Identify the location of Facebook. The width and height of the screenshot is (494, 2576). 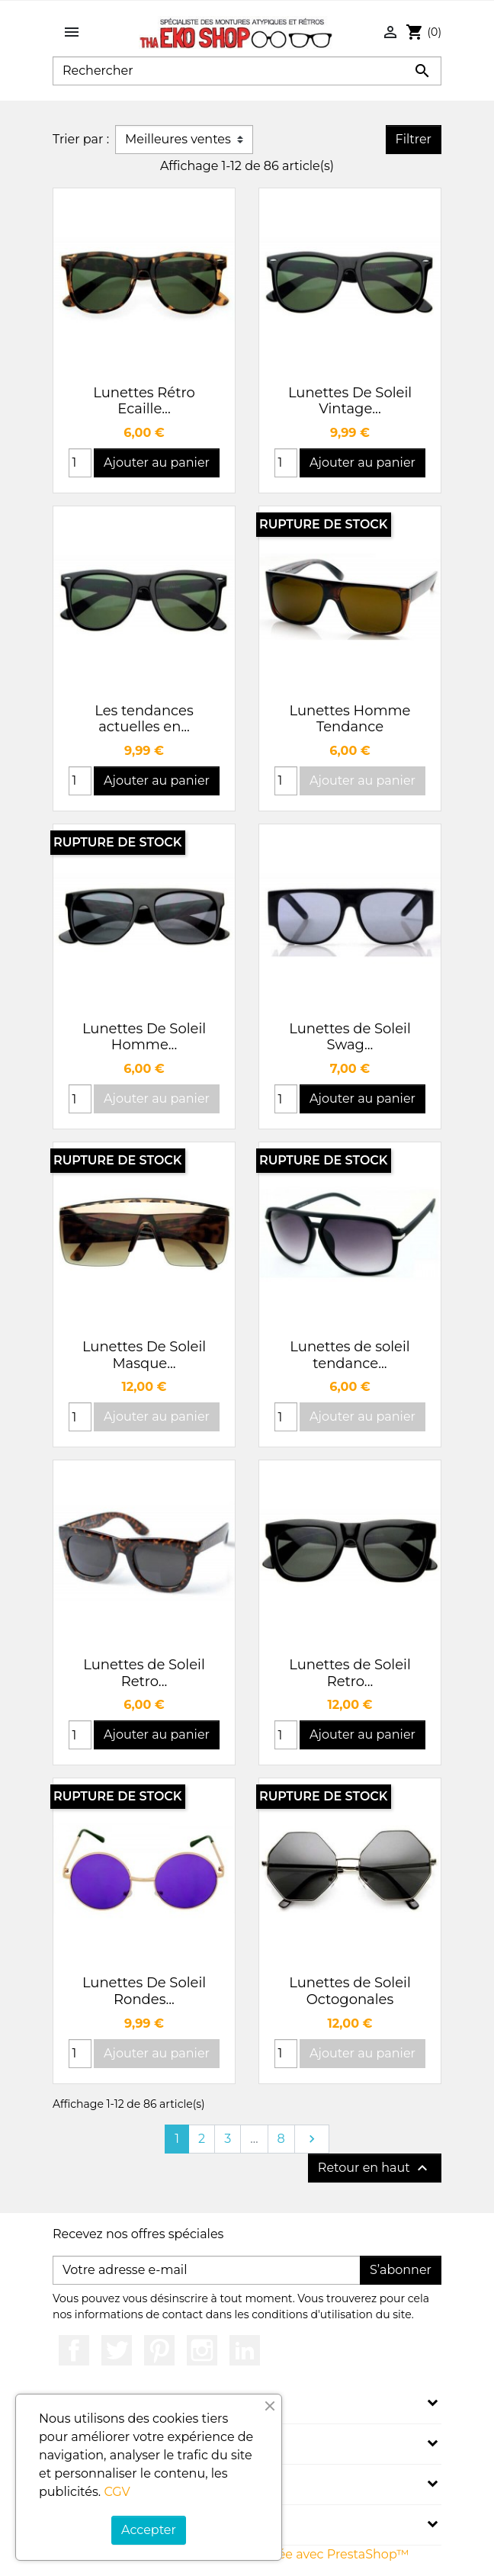
(74, 2350).